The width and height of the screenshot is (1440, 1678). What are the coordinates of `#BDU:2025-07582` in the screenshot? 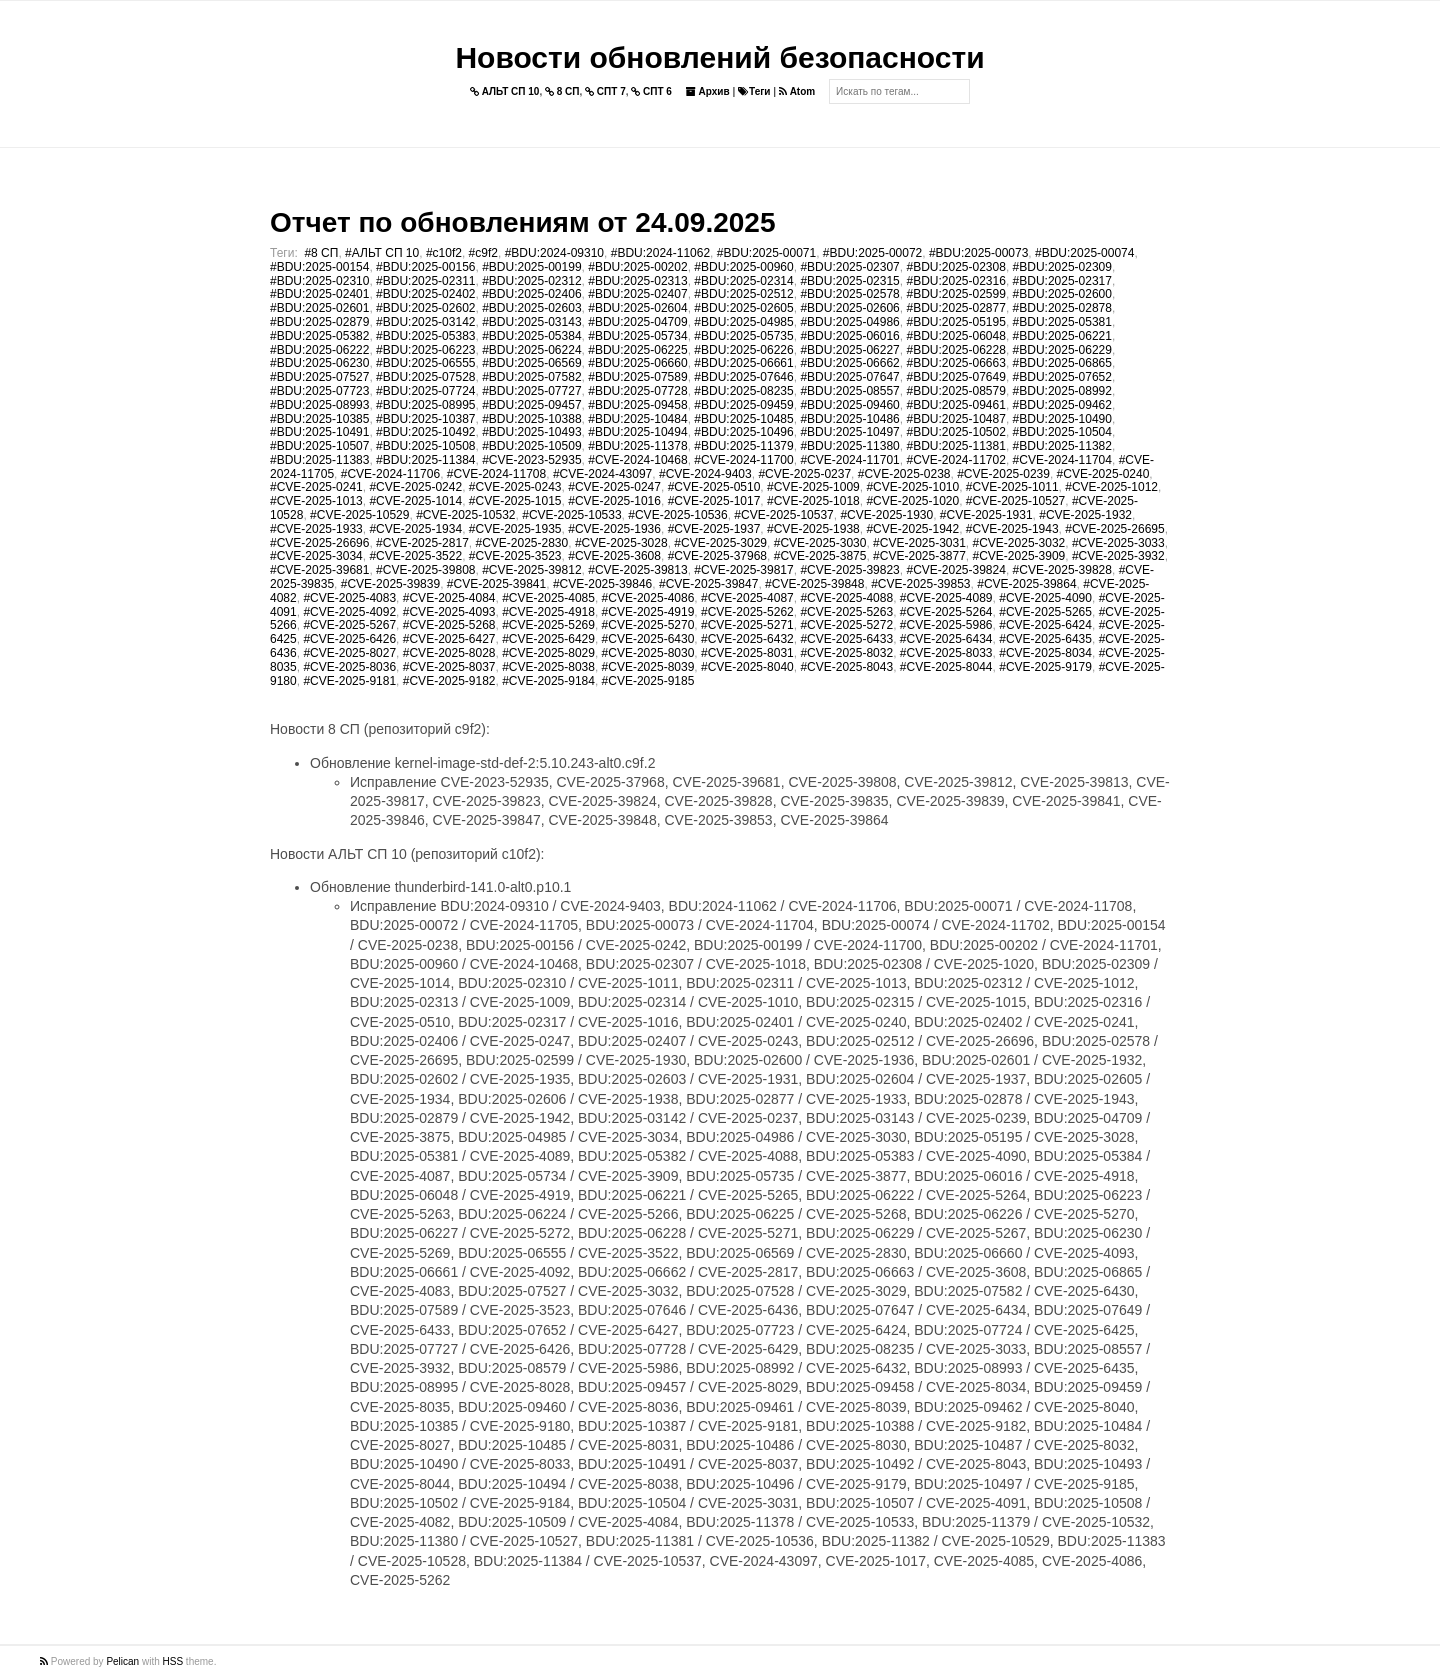 It's located at (531, 377).